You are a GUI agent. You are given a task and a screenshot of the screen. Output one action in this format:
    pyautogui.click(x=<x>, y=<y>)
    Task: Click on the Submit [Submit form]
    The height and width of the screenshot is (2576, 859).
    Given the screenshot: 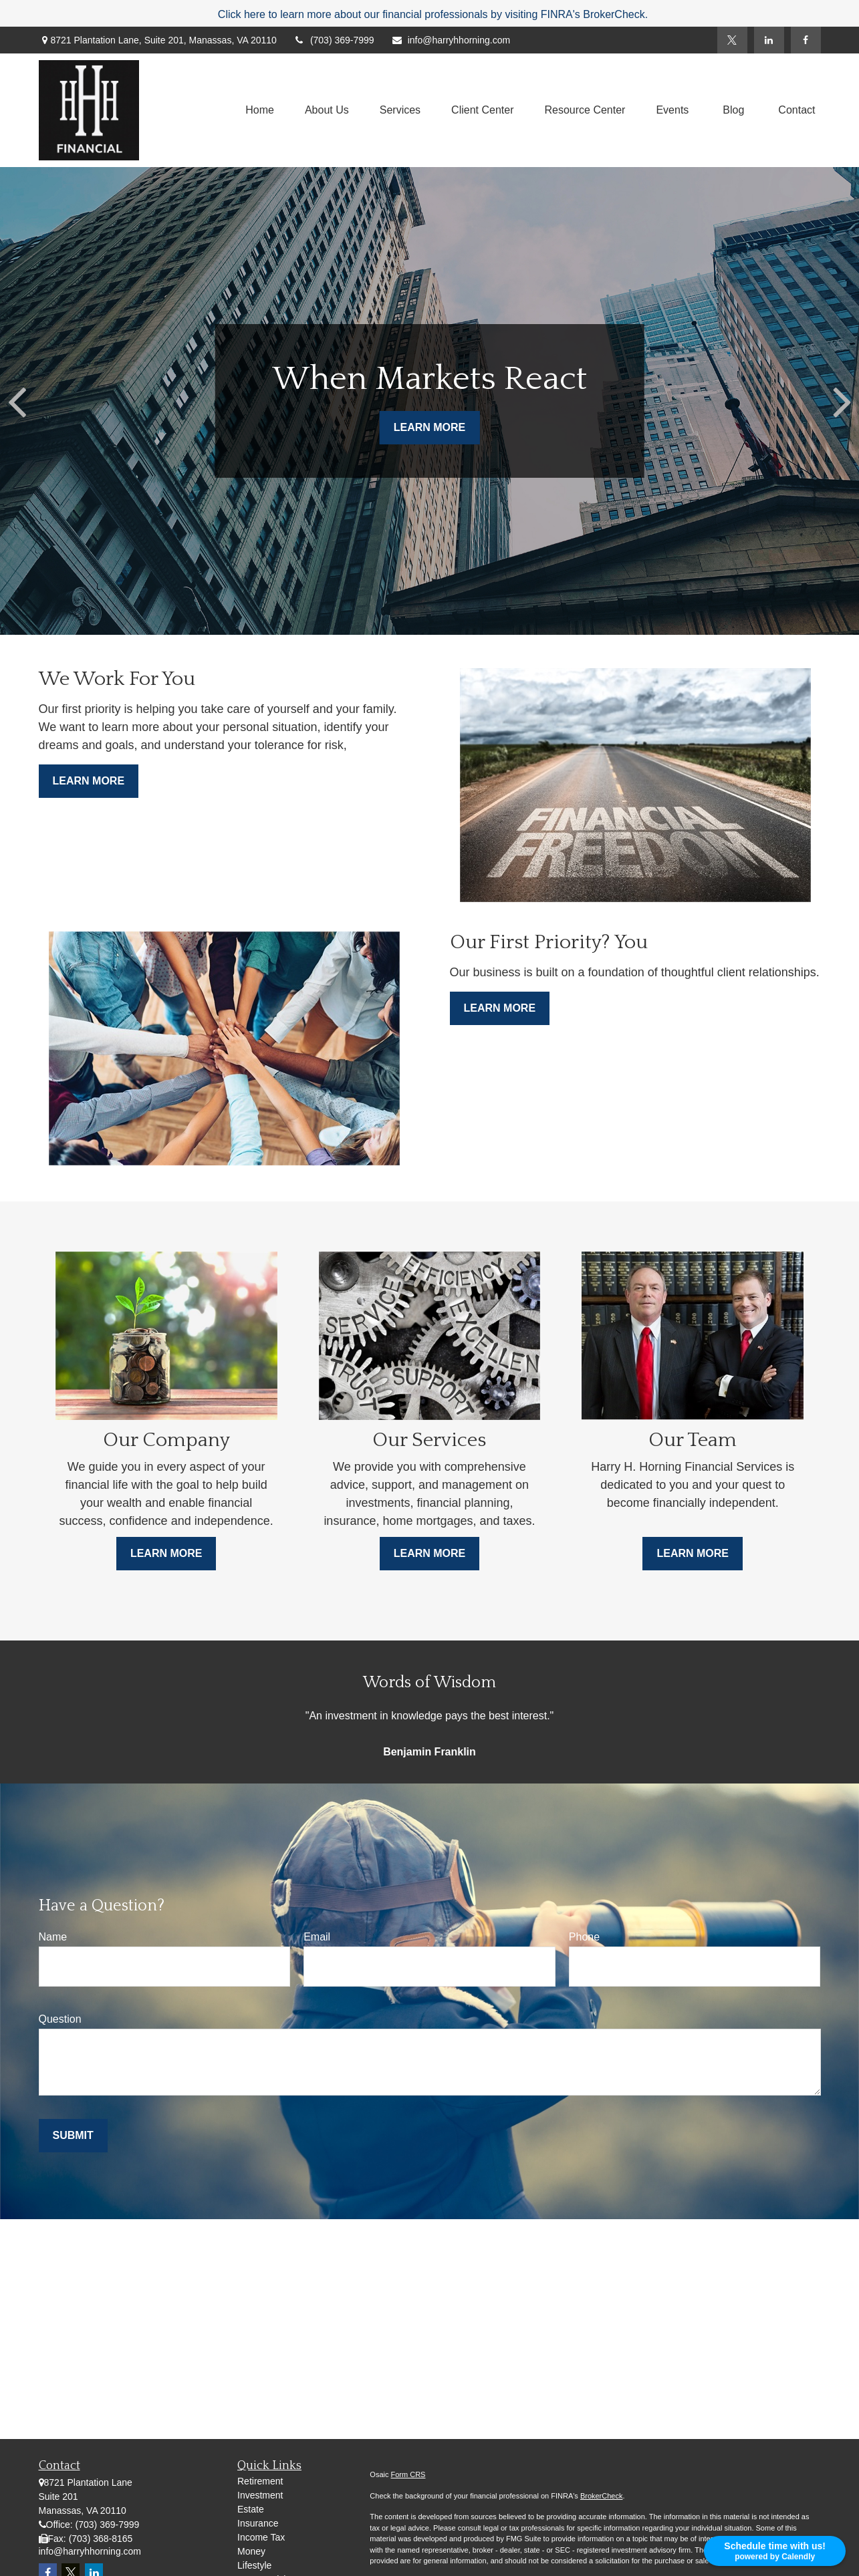 What is the action you would take?
    pyautogui.click(x=73, y=2135)
    